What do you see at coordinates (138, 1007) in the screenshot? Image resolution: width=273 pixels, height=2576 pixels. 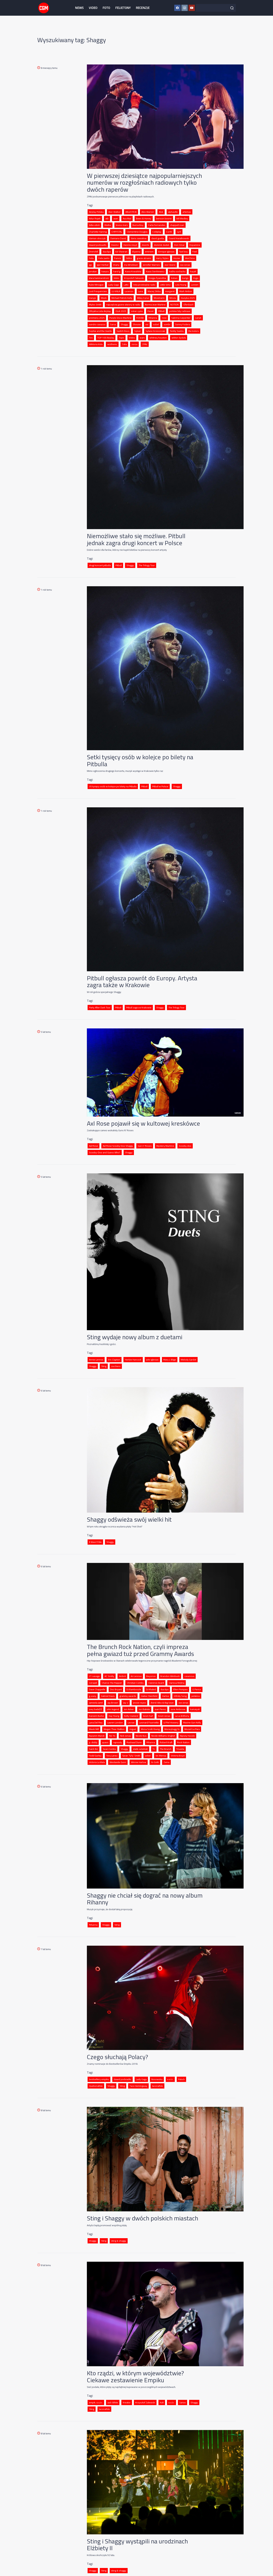 I see `Pitbull zagra w Krakowie` at bounding box center [138, 1007].